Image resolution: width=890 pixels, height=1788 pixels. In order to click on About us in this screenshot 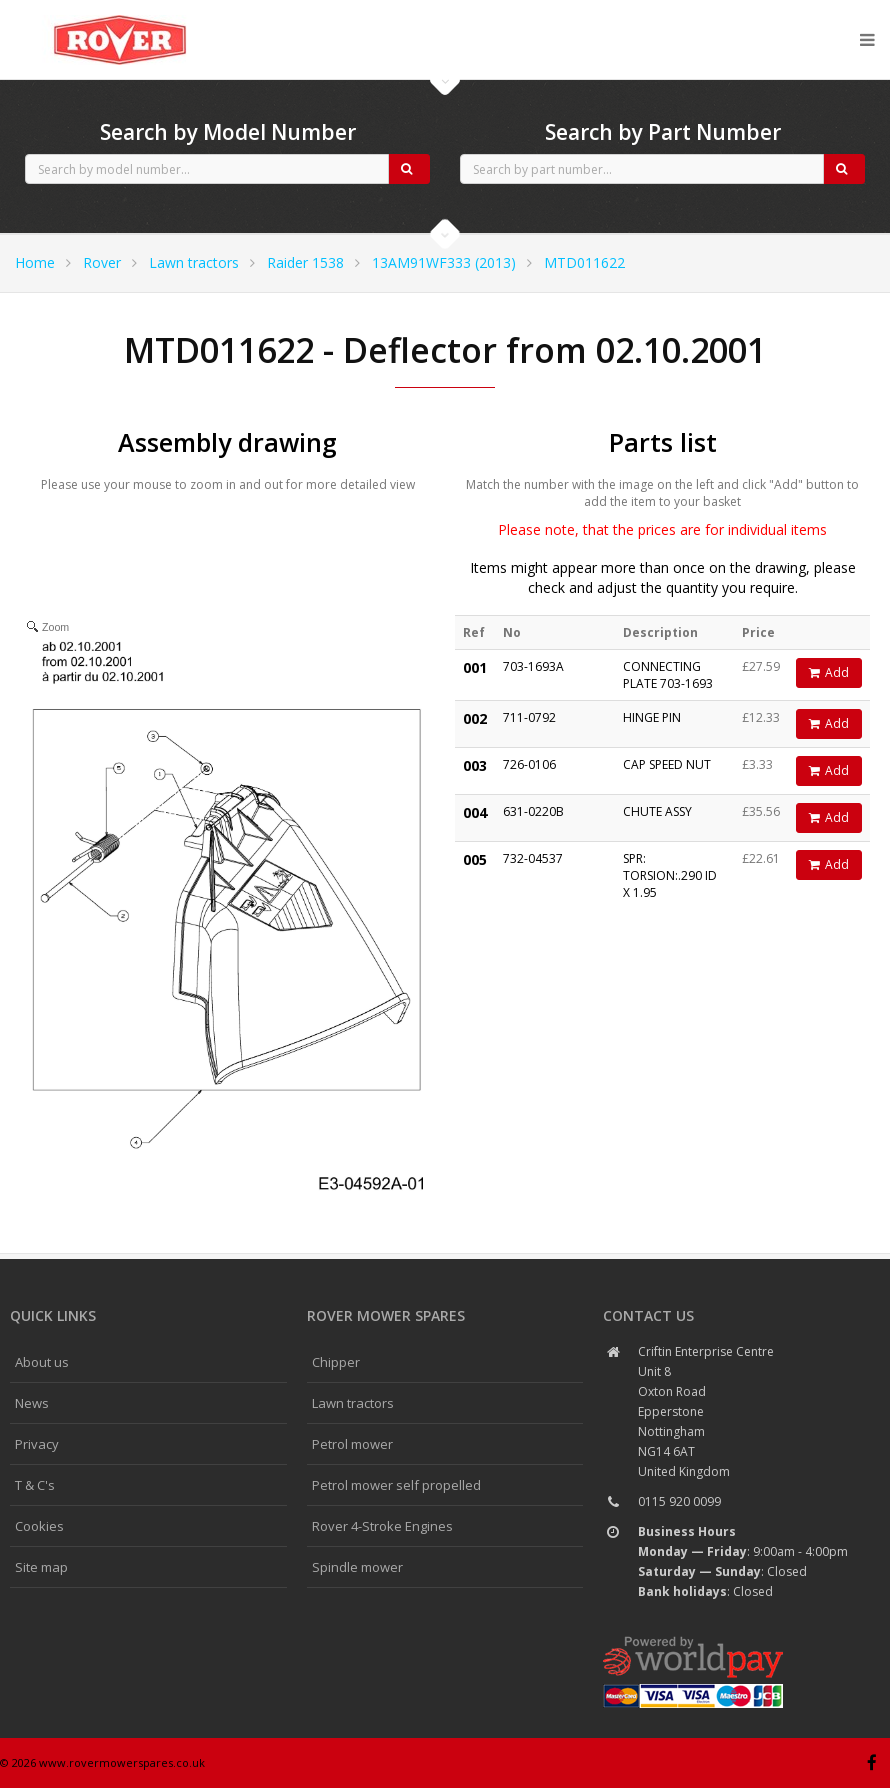, I will do `click(42, 1362)`.